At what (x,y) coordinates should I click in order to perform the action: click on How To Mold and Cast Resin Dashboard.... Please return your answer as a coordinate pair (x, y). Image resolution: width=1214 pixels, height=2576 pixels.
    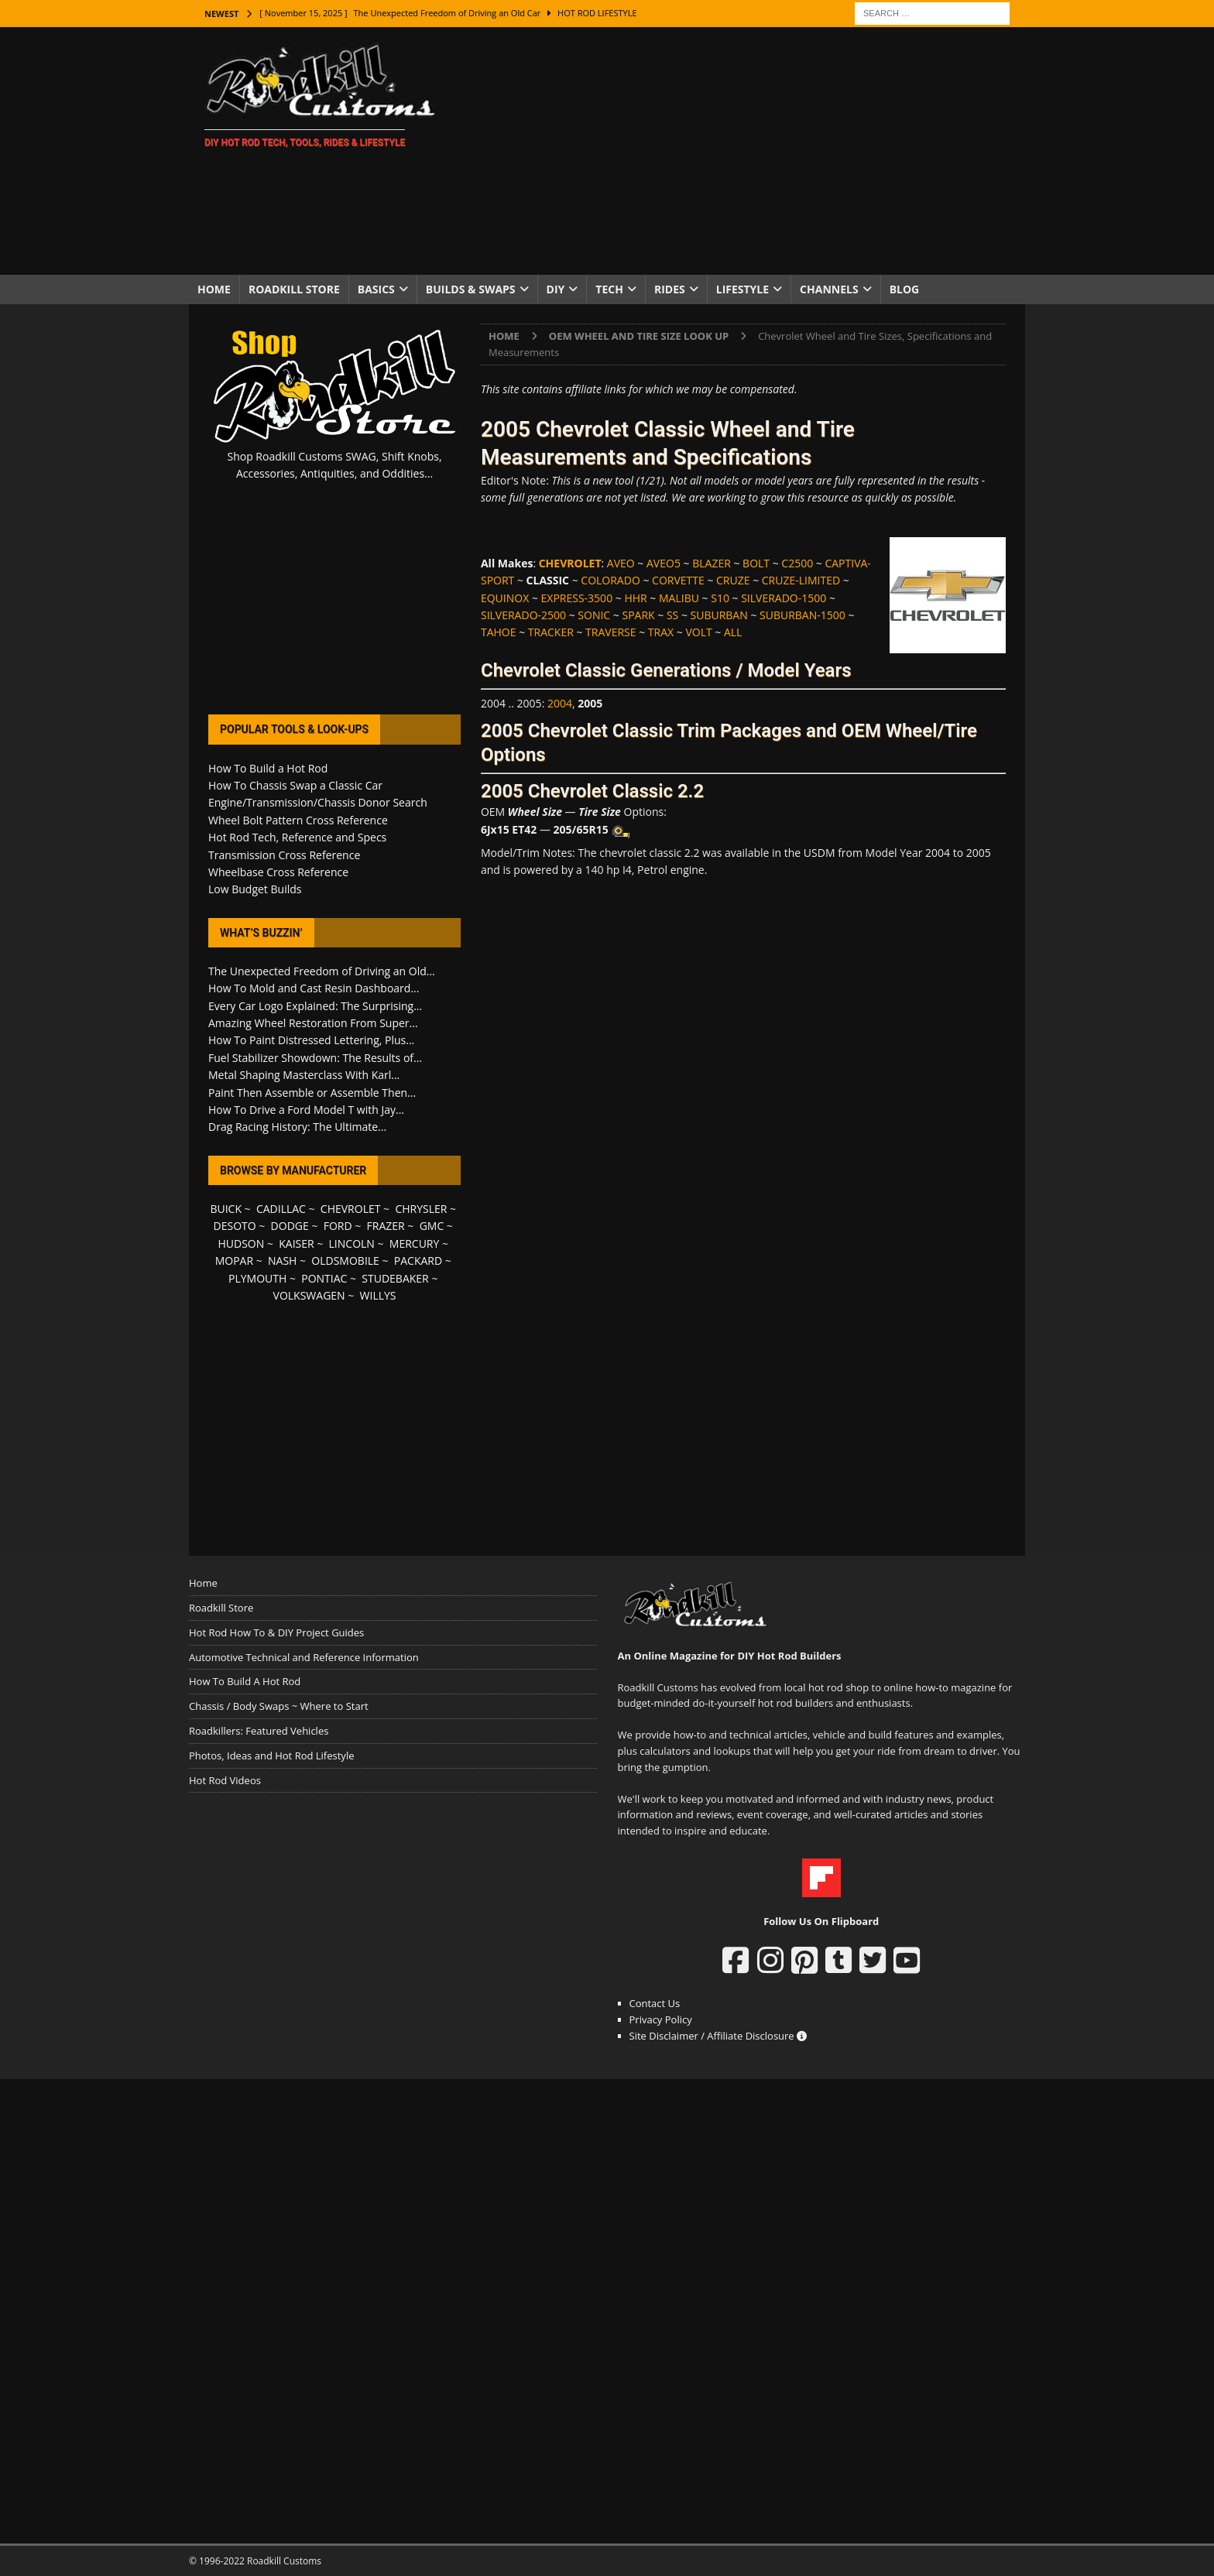
    Looking at the image, I should click on (313, 988).